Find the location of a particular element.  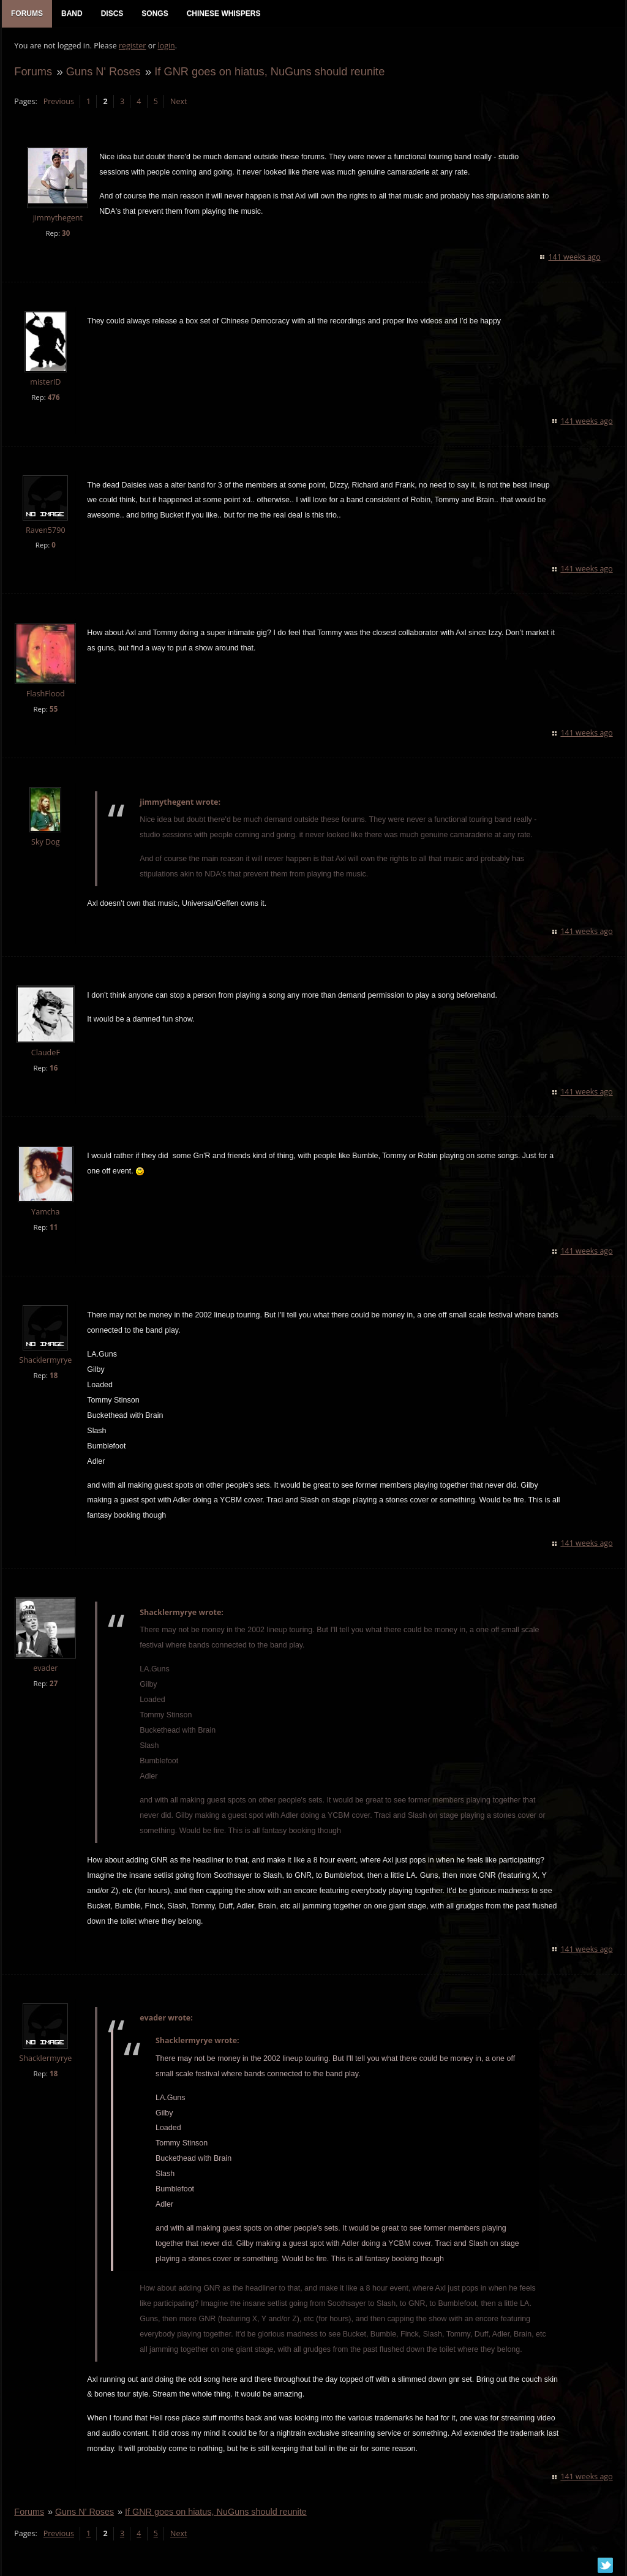

55 is located at coordinates (54, 709).